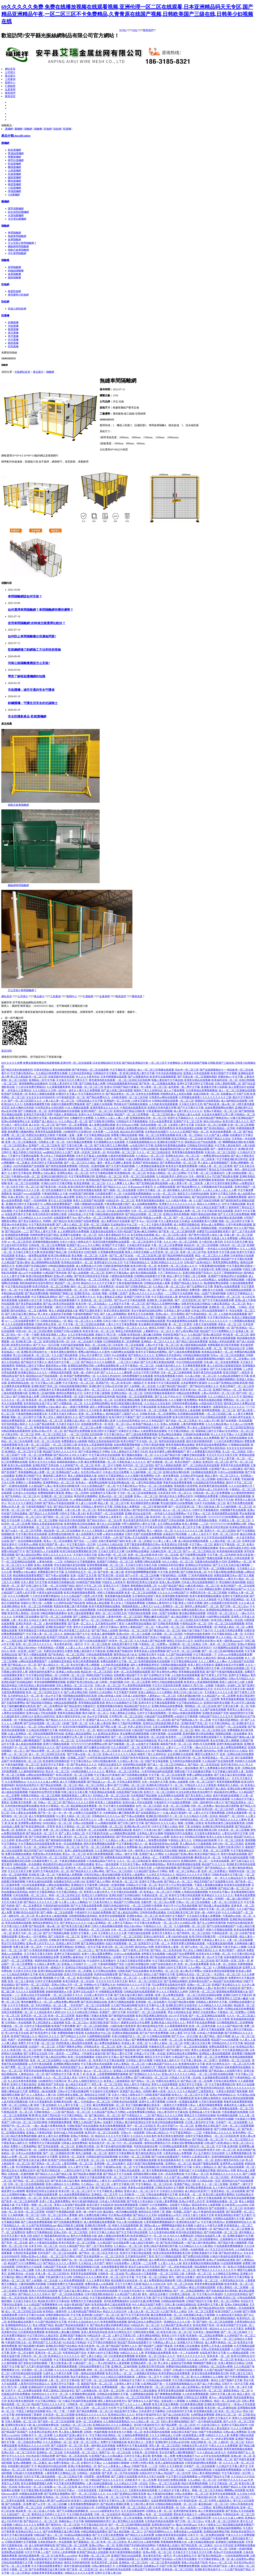 The width and height of the screenshot is (257, 2576). Describe the element at coordinates (33, 2029) in the screenshot. I see `一区二区青青草av` at that location.